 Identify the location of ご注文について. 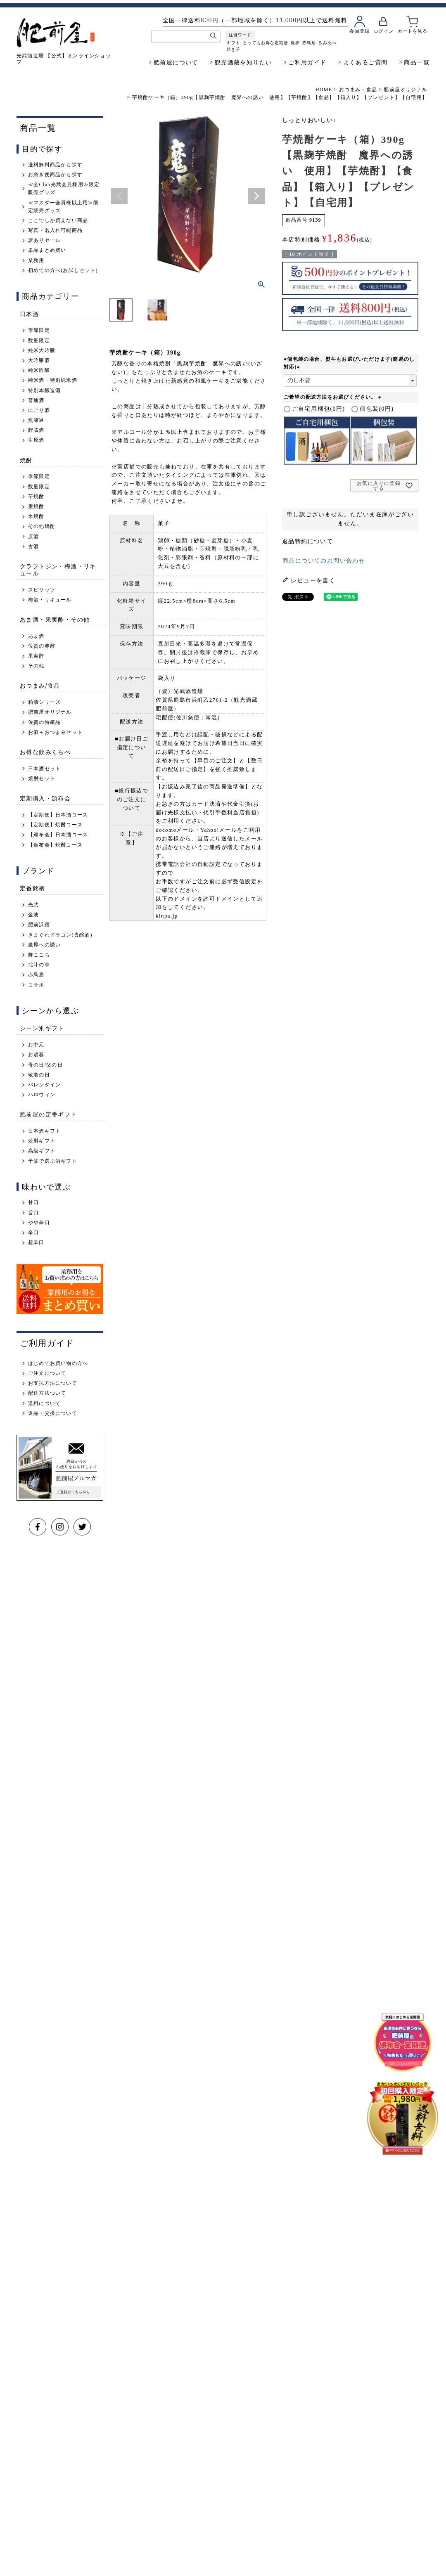
(47, 1373).